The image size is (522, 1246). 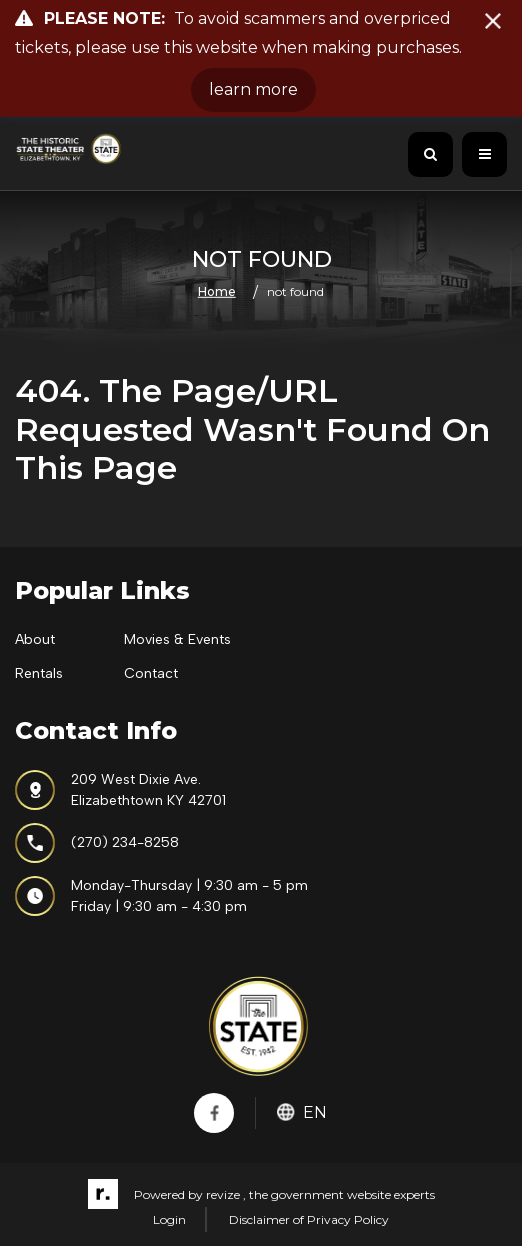 What do you see at coordinates (39, 673) in the screenshot?
I see `Rentals` at bounding box center [39, 673].